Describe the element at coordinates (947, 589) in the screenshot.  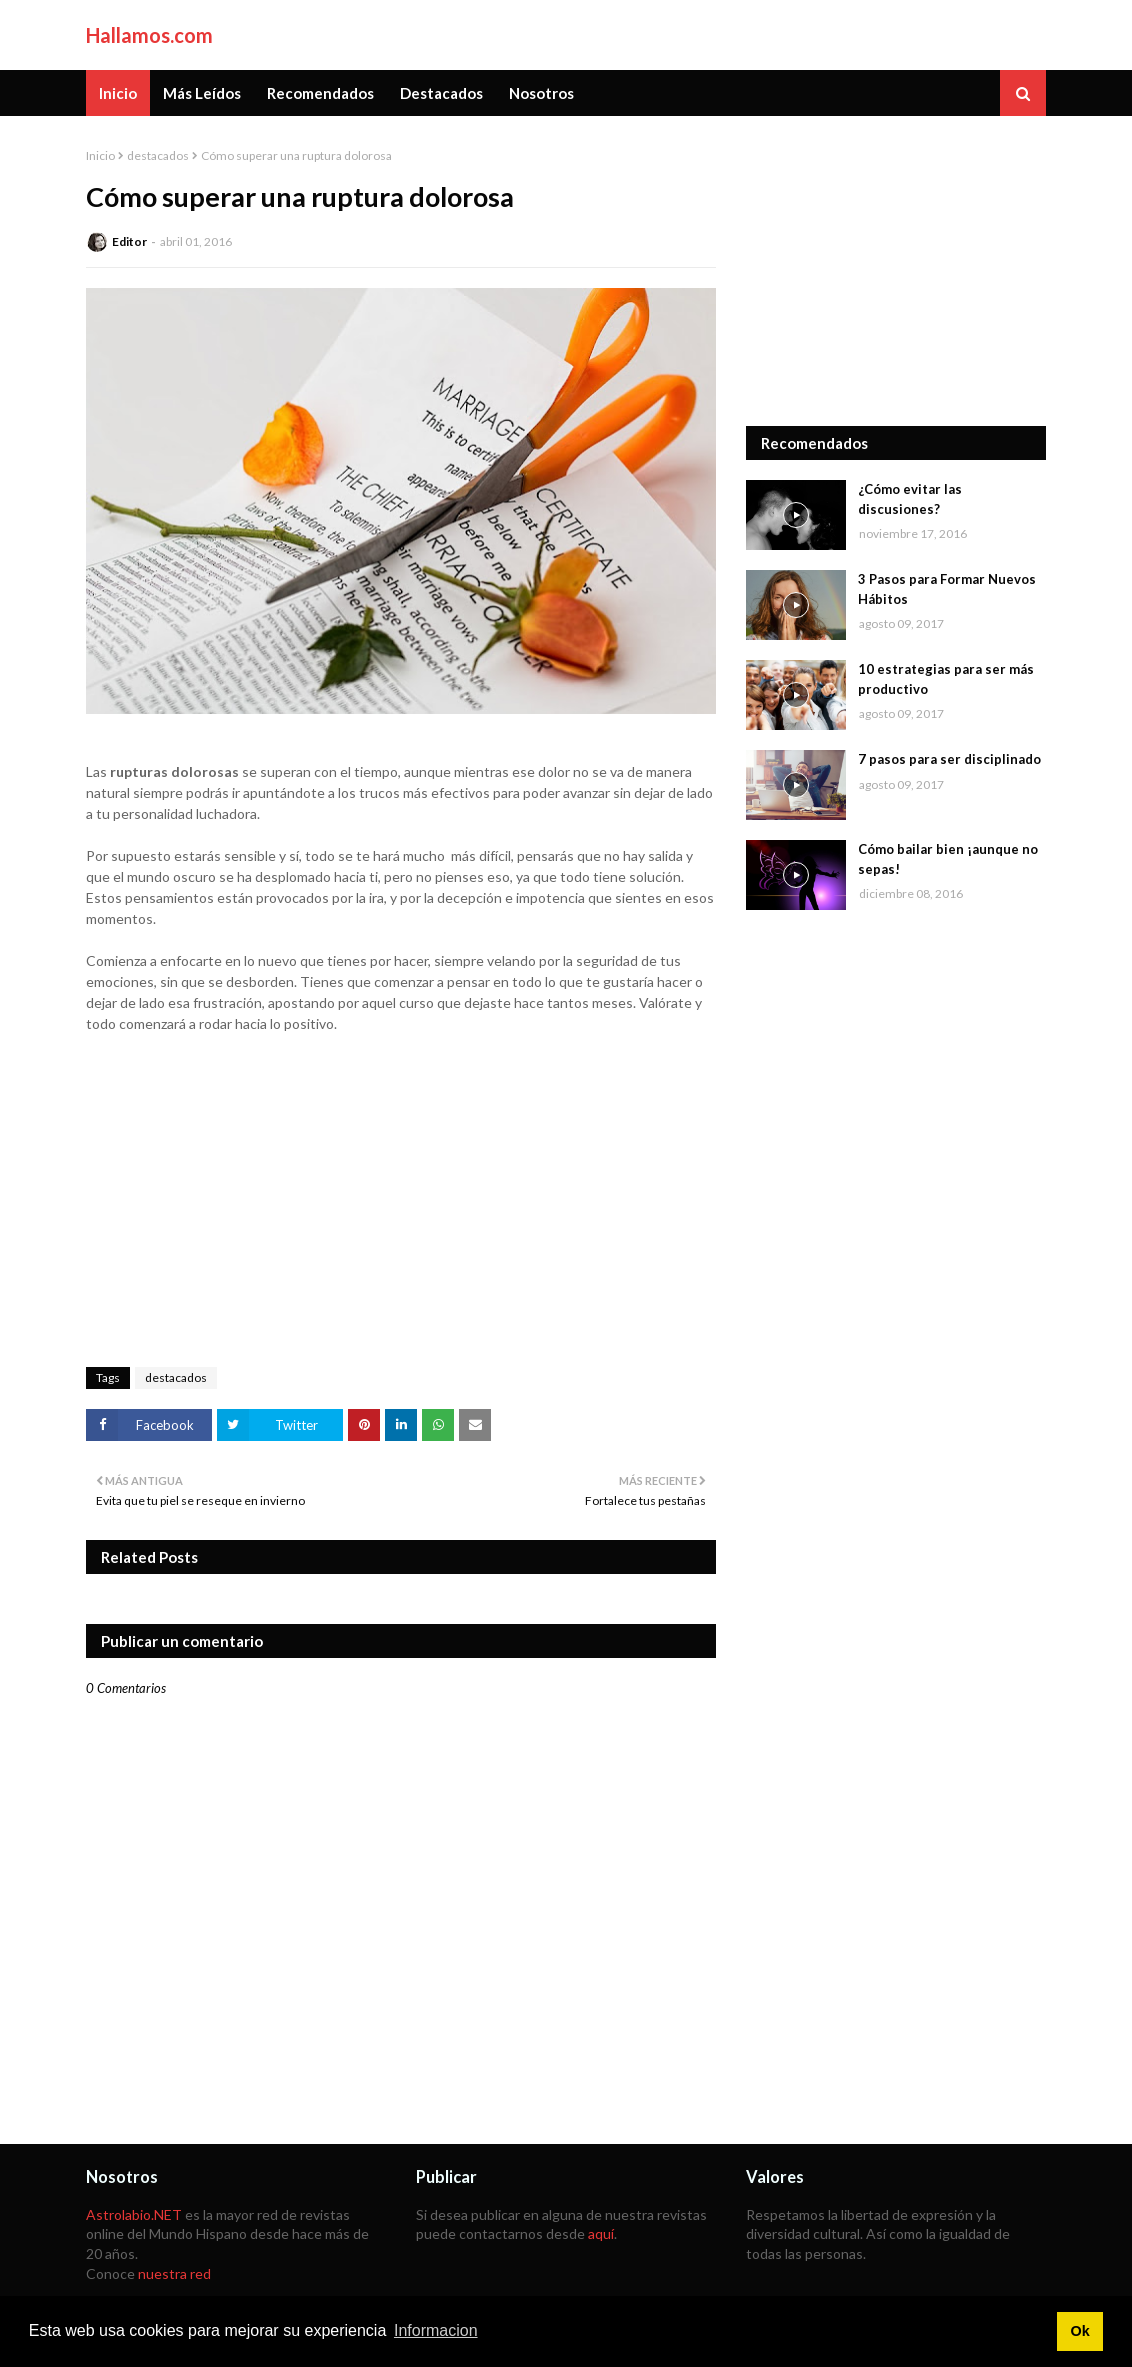
I see `3 Pasos para Formar Nuevos Hábitos` at that location.